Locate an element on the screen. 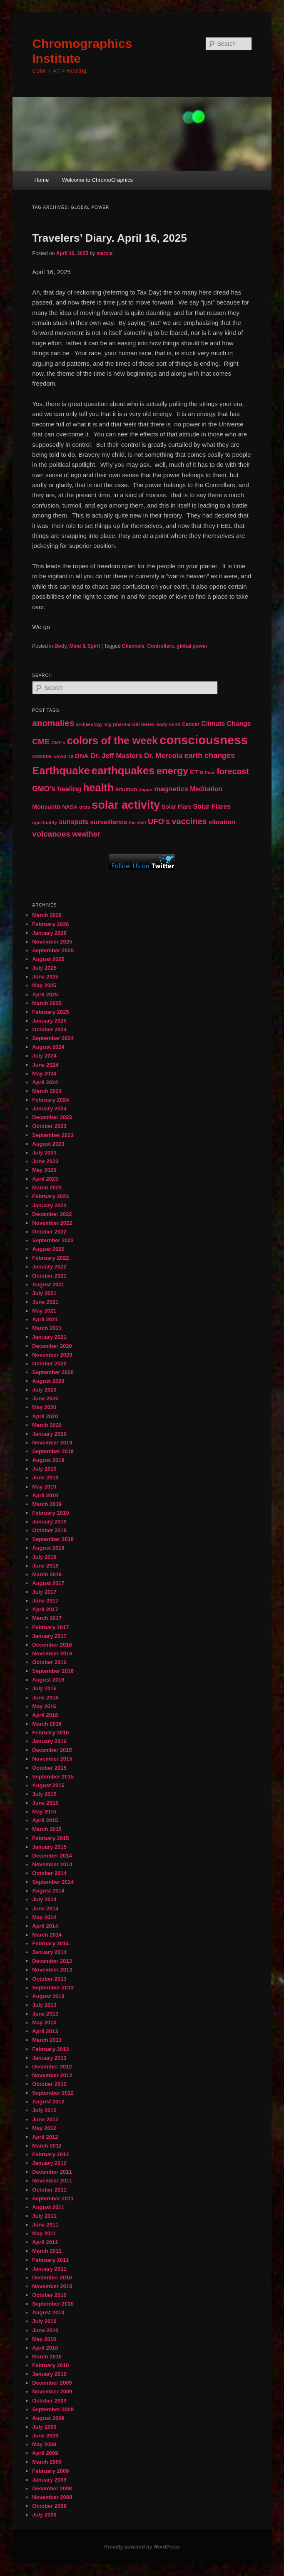 This screenshot has width=284, height=2576. February 2025 is located at coordinates (50, 1012).